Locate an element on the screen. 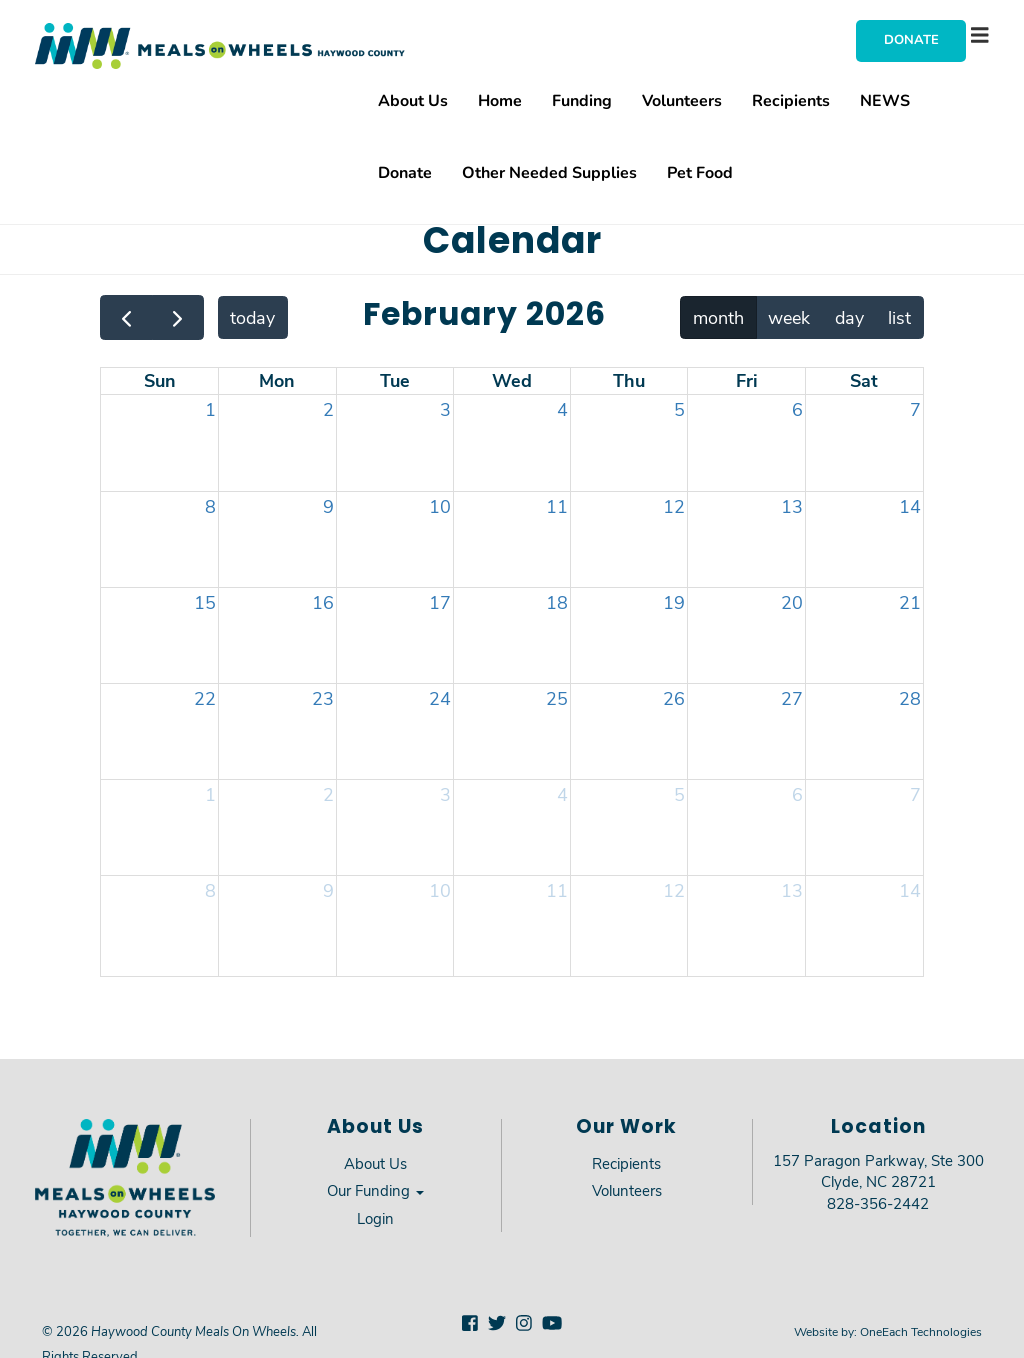 Image resolution: width=1024 pixels, height=1358 pixels. 15 is located at coordinates (205, 602).